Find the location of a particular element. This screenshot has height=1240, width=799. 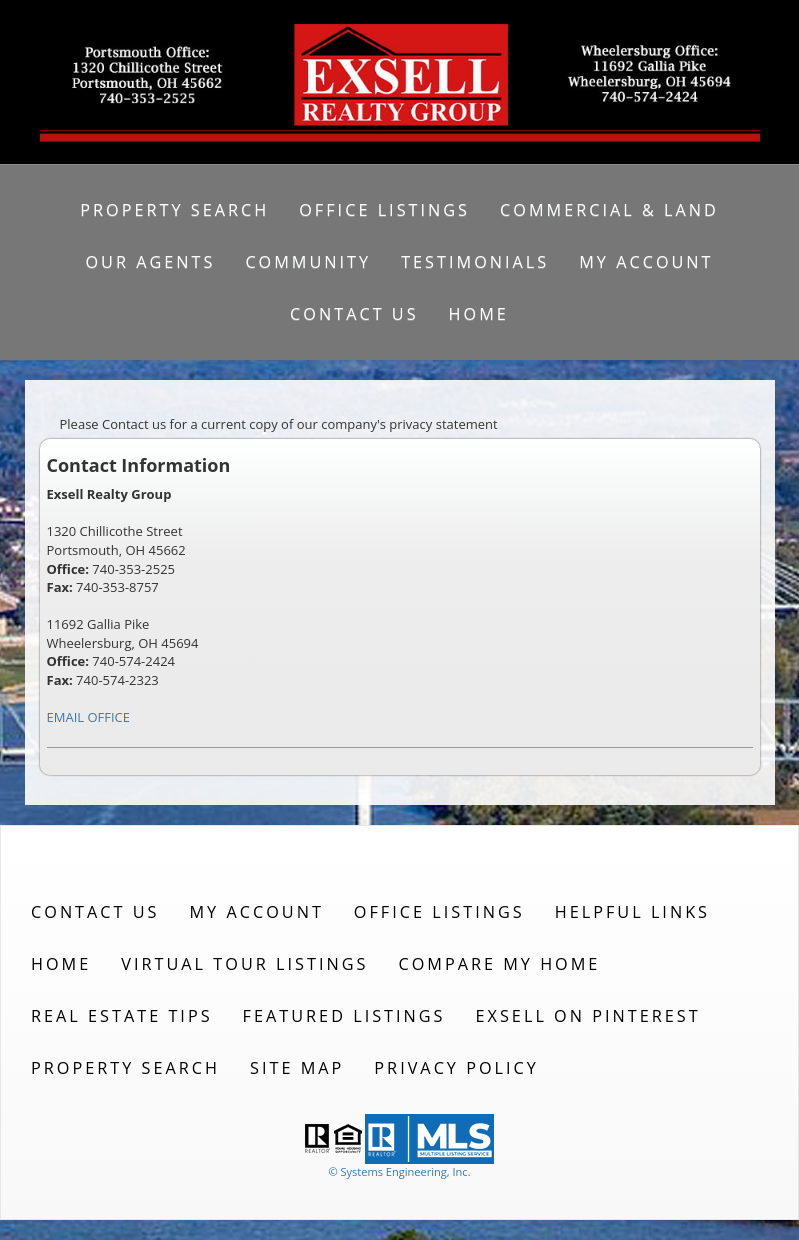

Helpful Links is located at coordinates (632, 912).